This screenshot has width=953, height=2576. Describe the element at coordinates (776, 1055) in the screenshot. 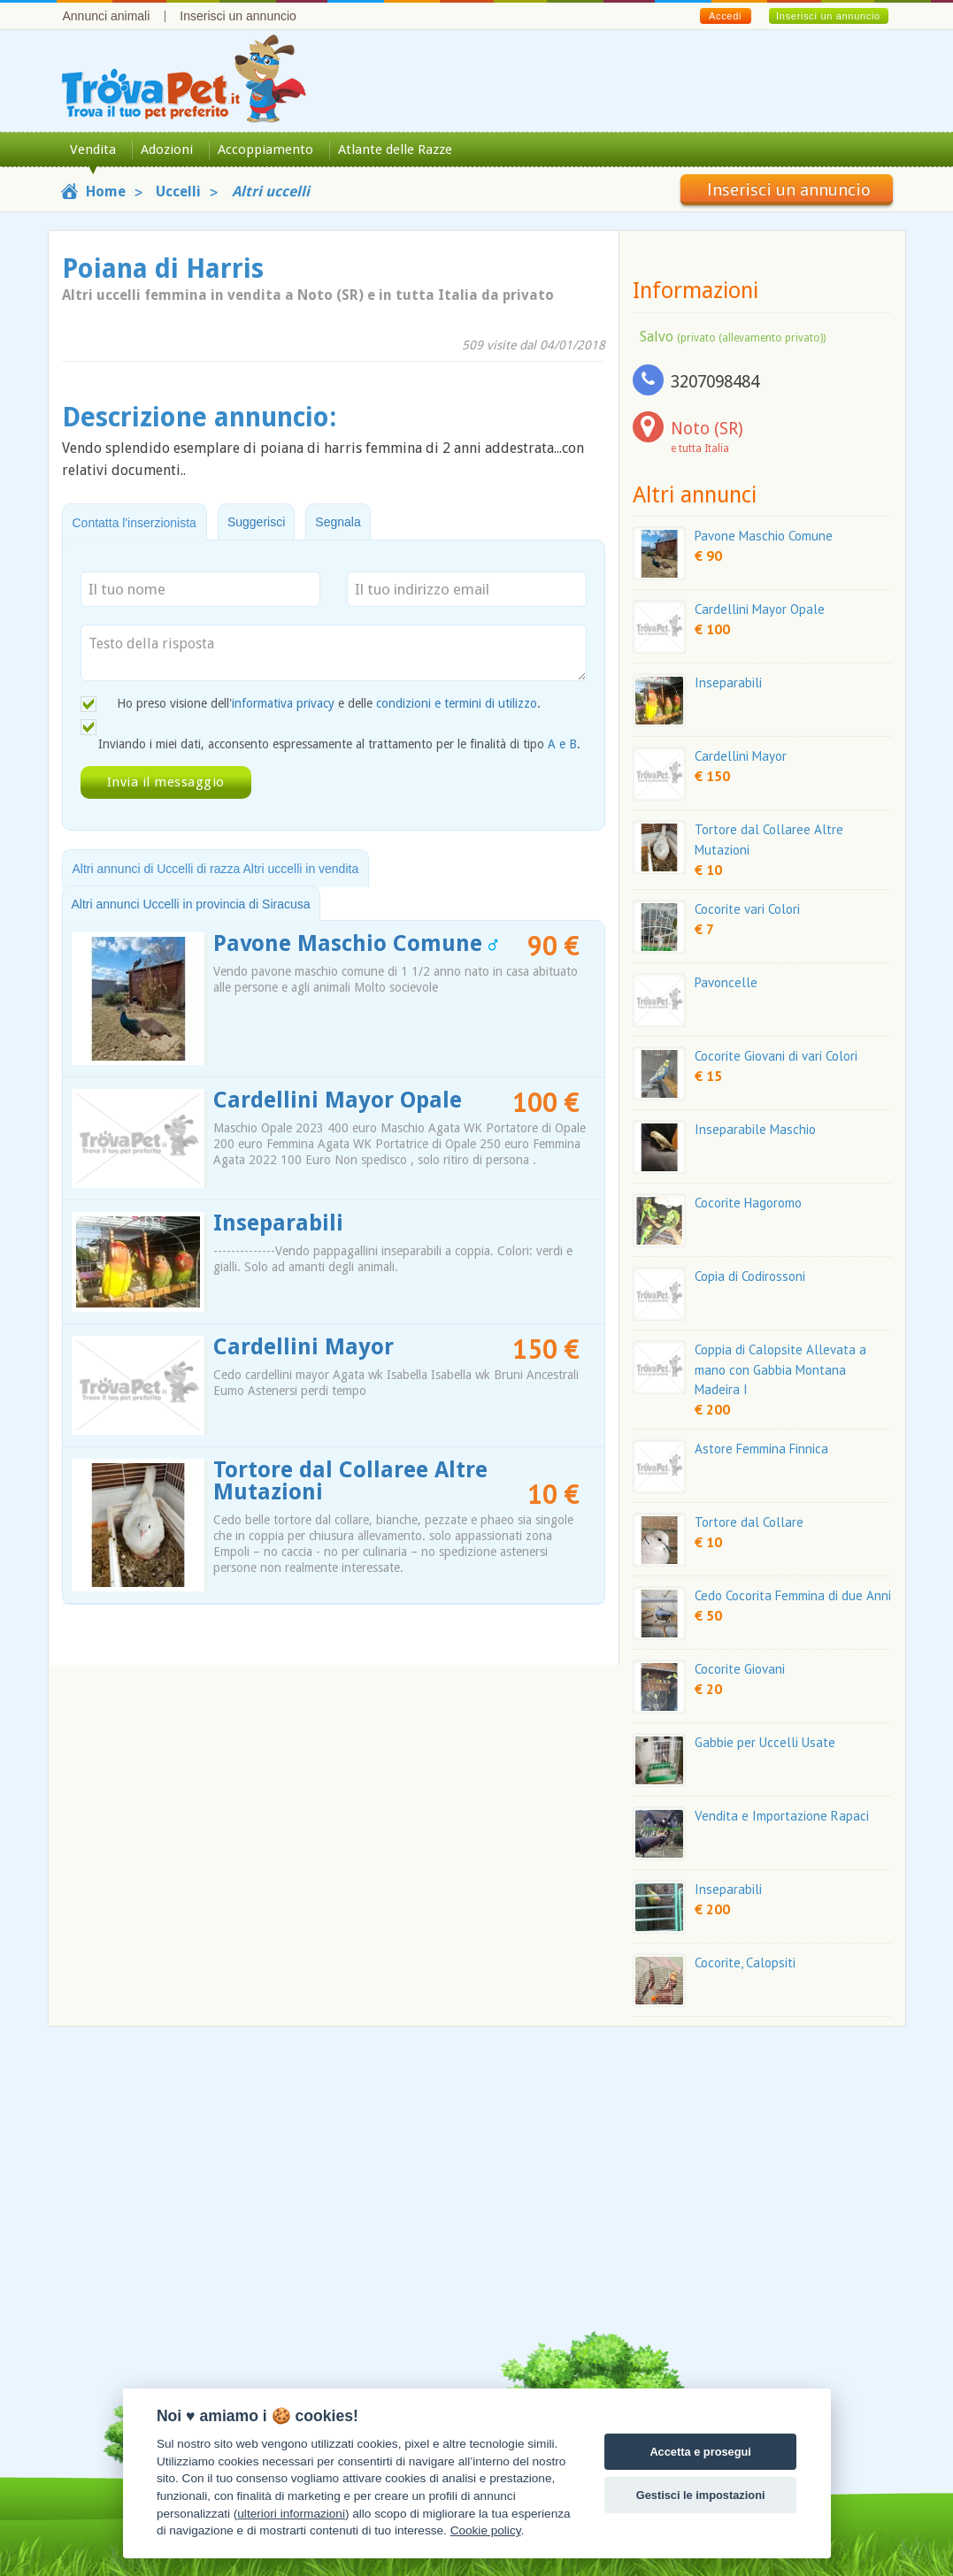

I see `Cocorite Giovani di vari Colori` at that location.